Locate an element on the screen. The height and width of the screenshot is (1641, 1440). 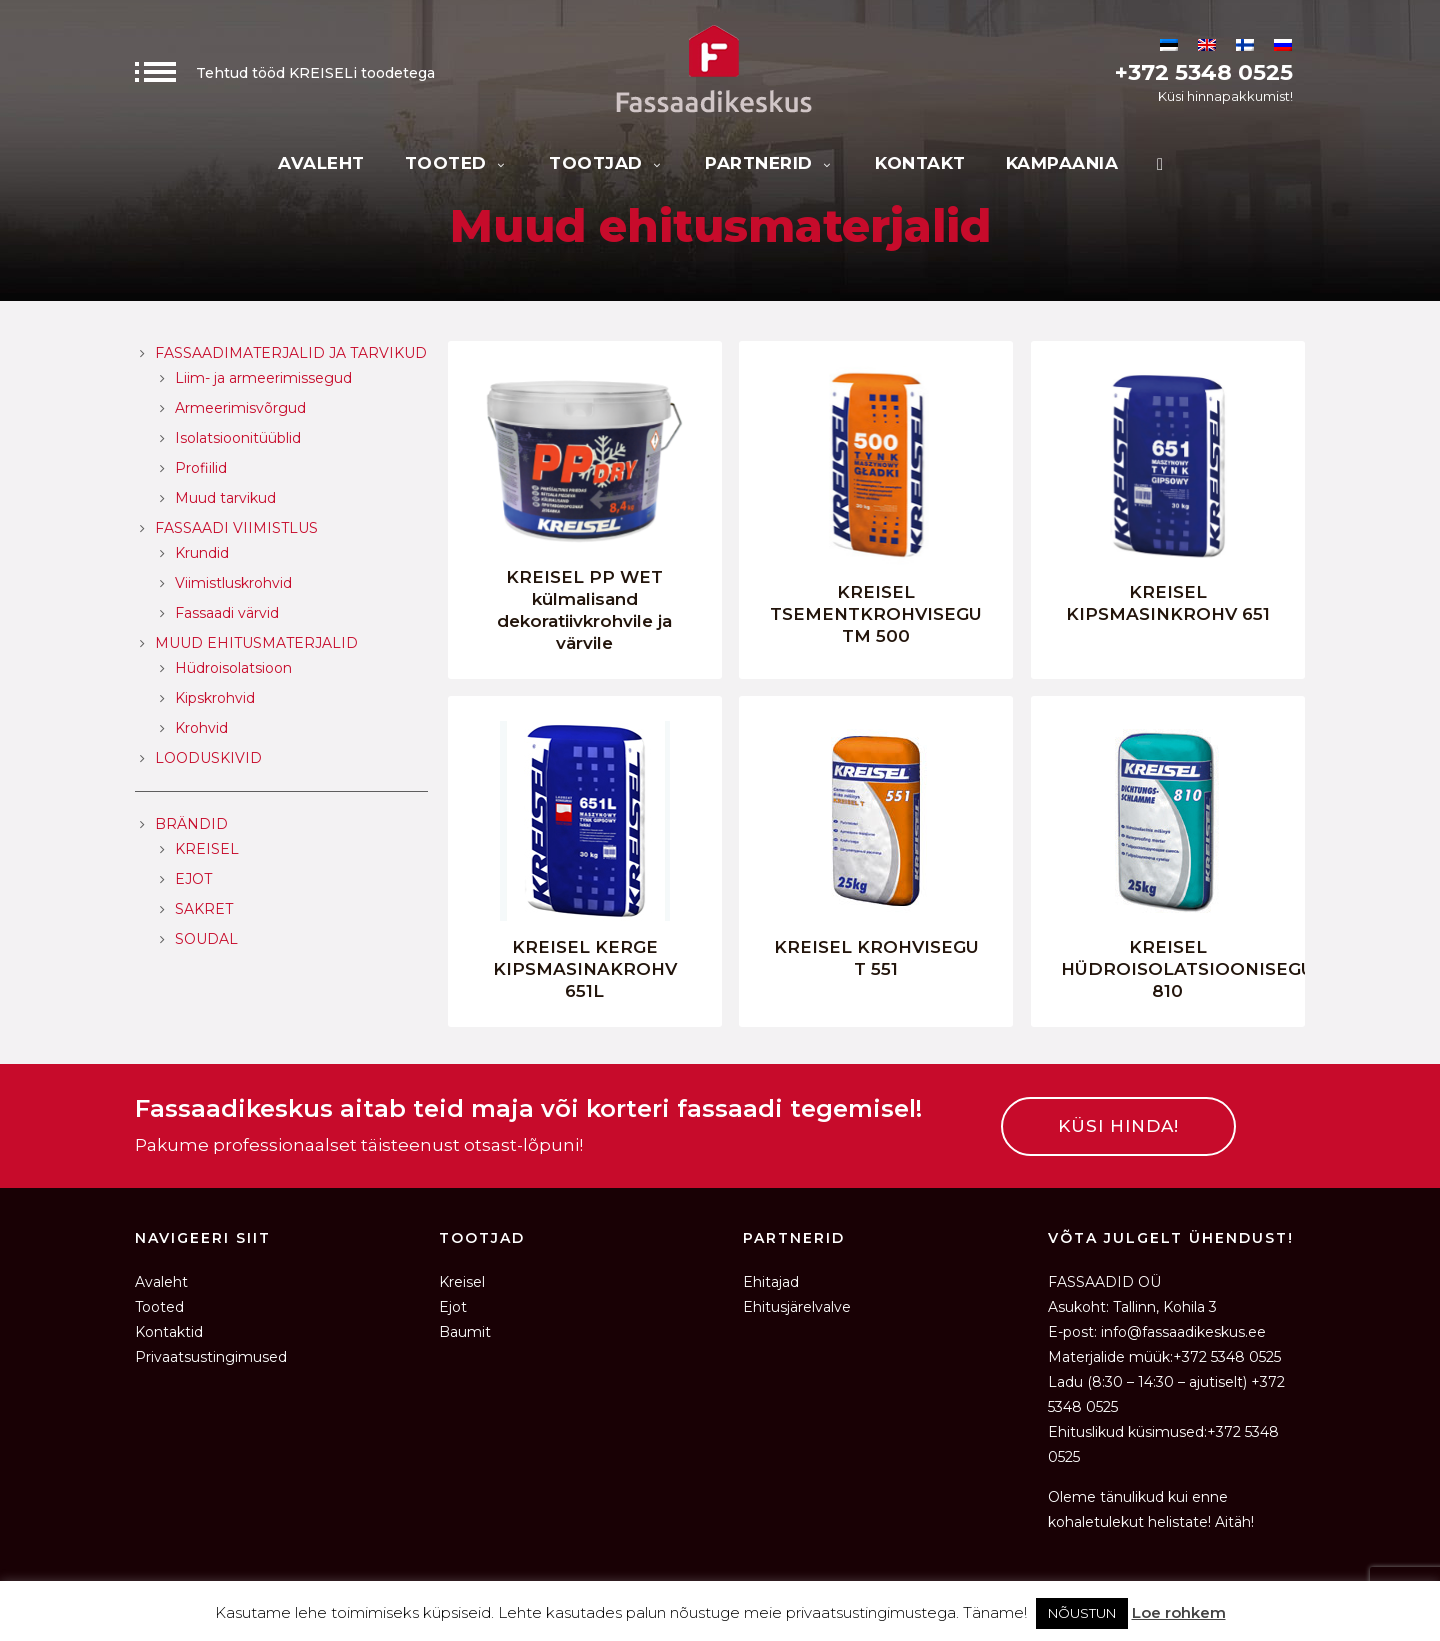
Kontaktid is located at coordinates (169, 1332).